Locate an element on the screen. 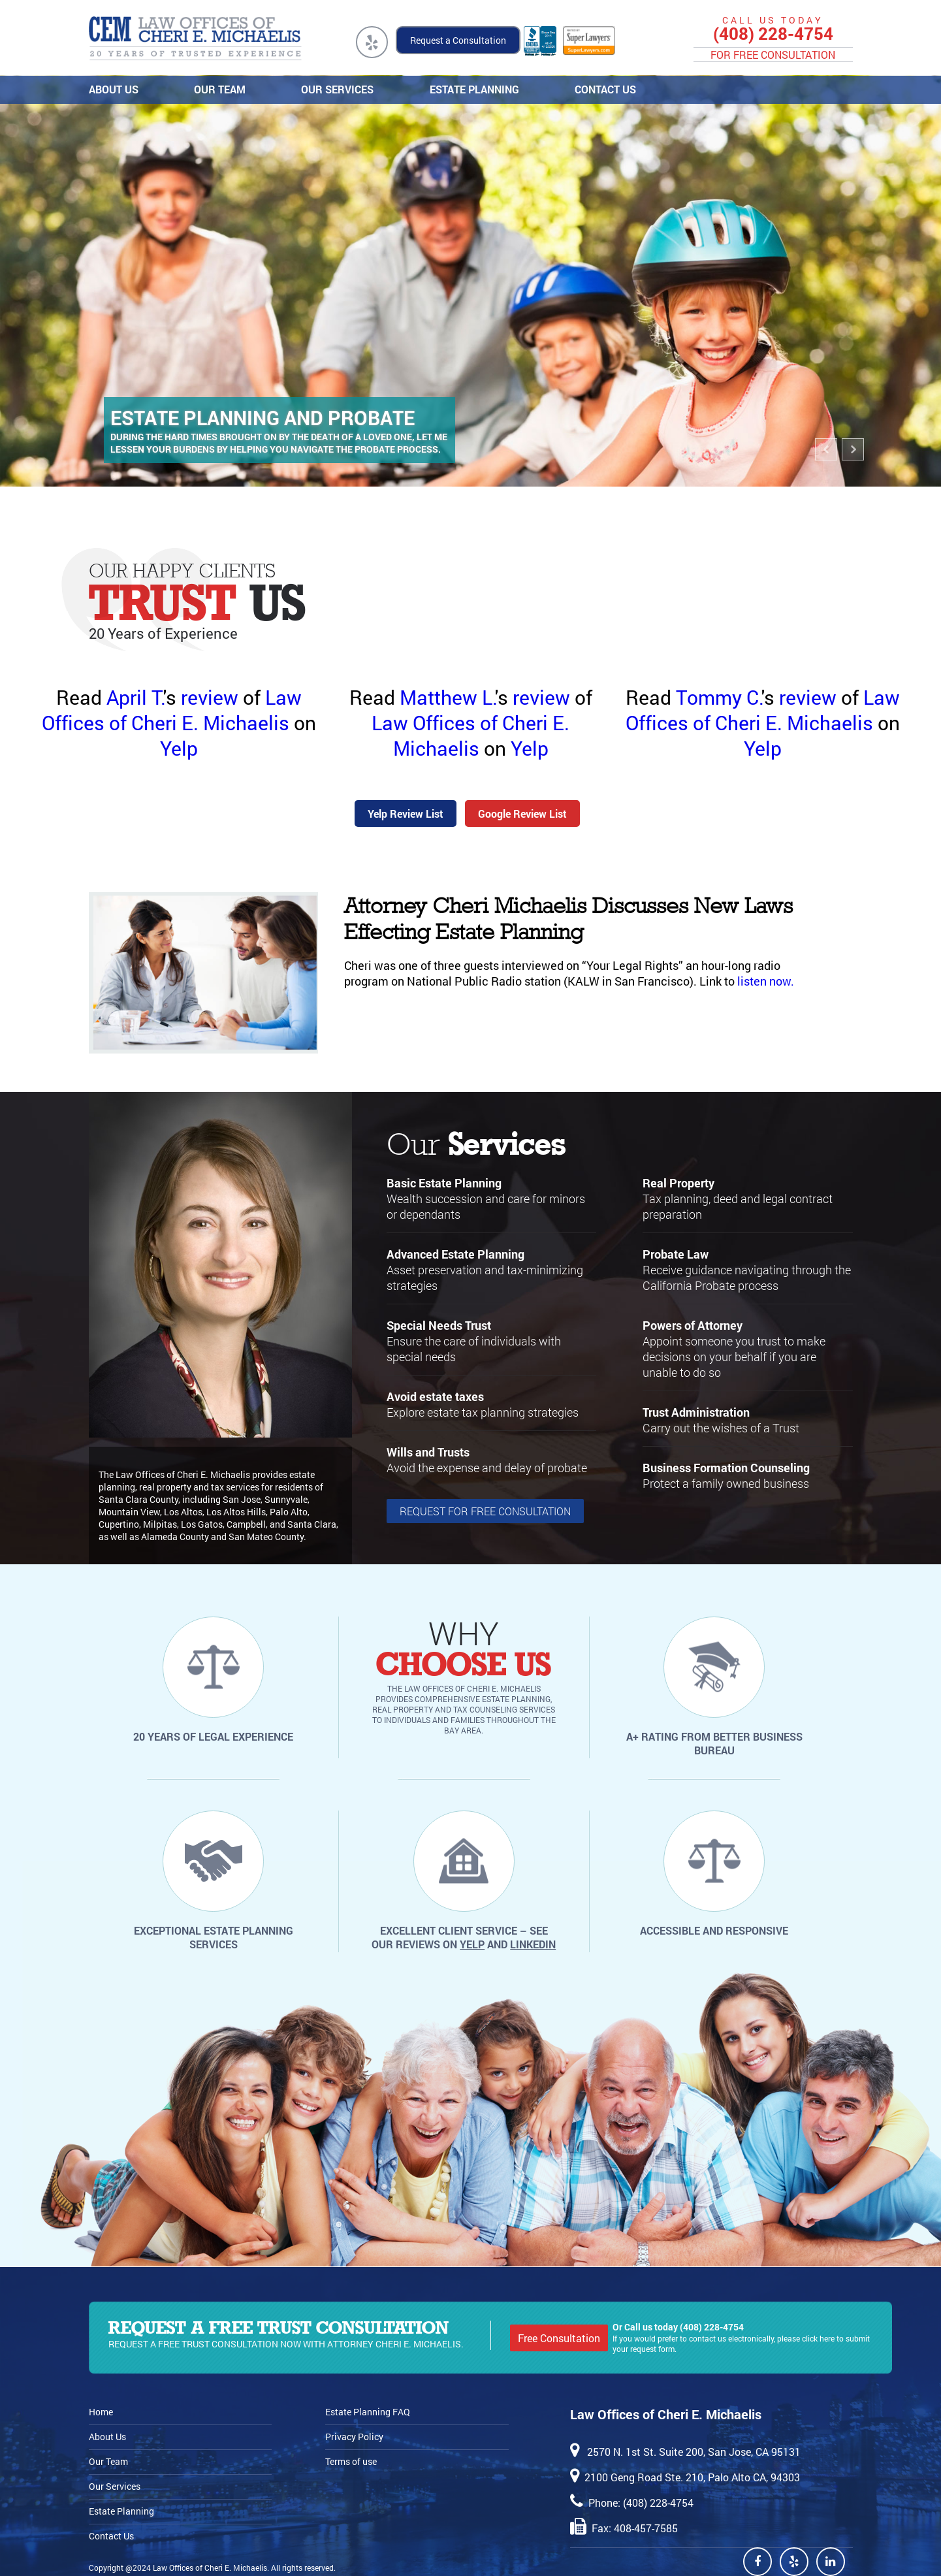 This screenshot has height=2576, width=941. Privacy Policy is located at coordinates (354, 2436).